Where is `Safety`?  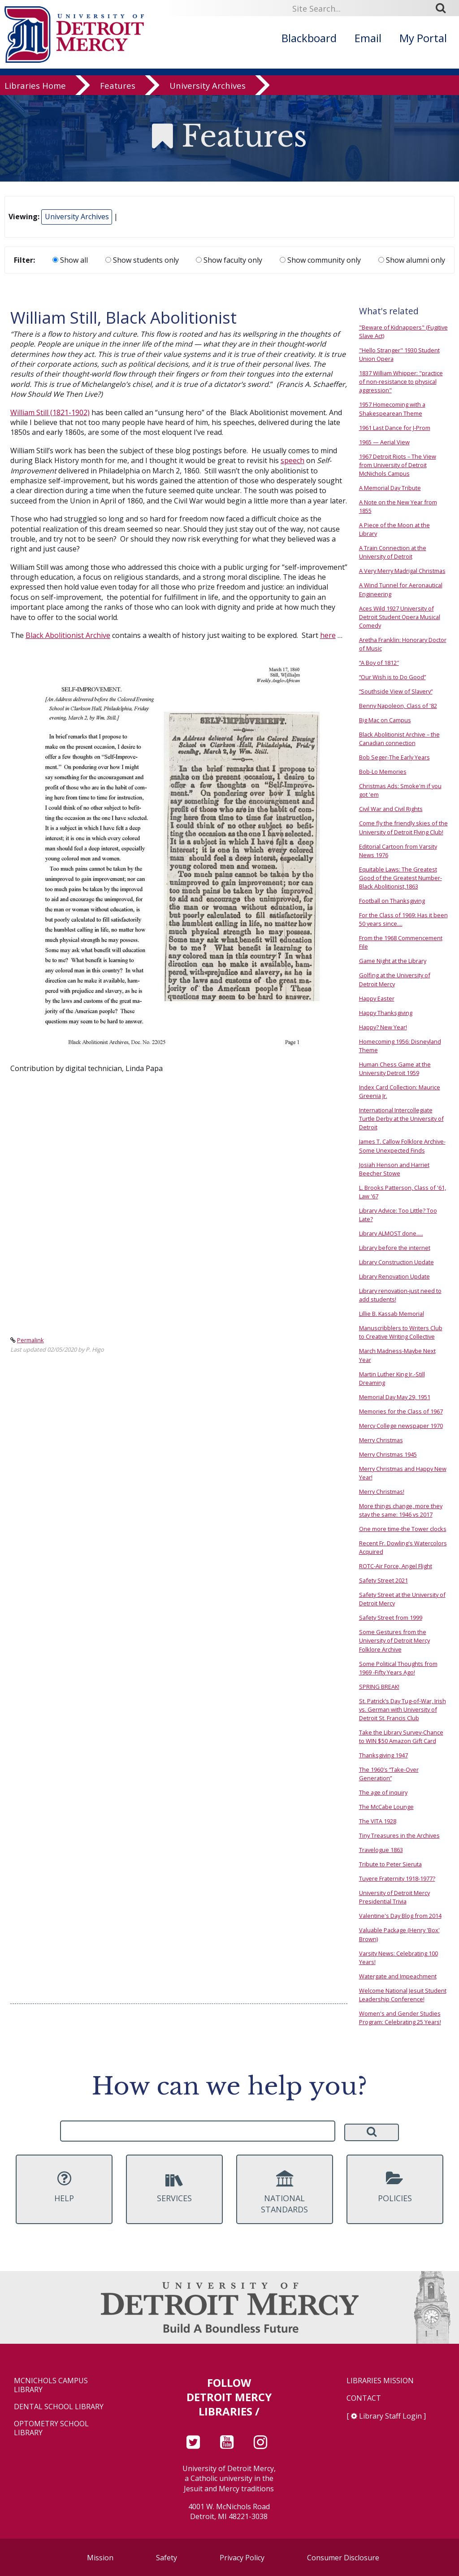 Safety is located at coordinates (166, 2558).